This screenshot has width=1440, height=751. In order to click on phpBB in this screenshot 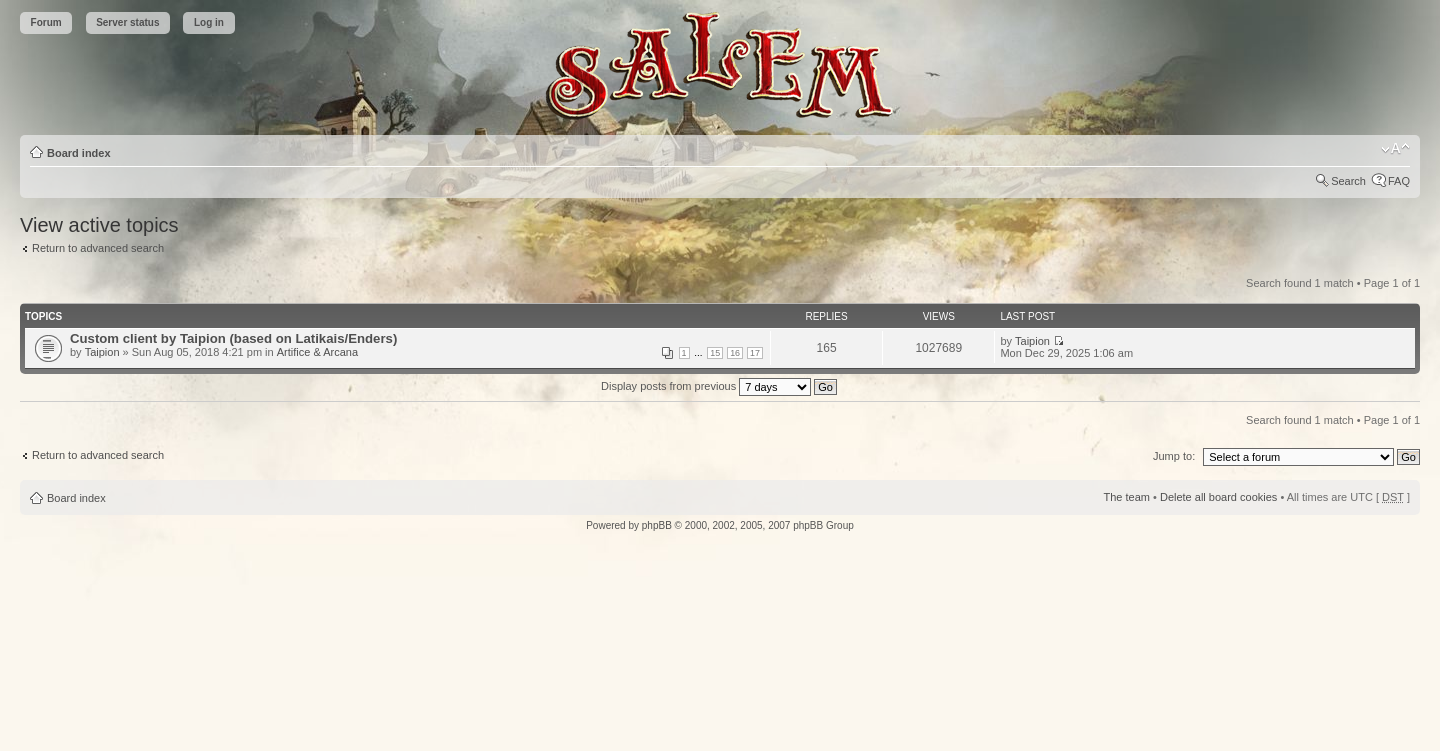, I will do `click(657, 525)`.